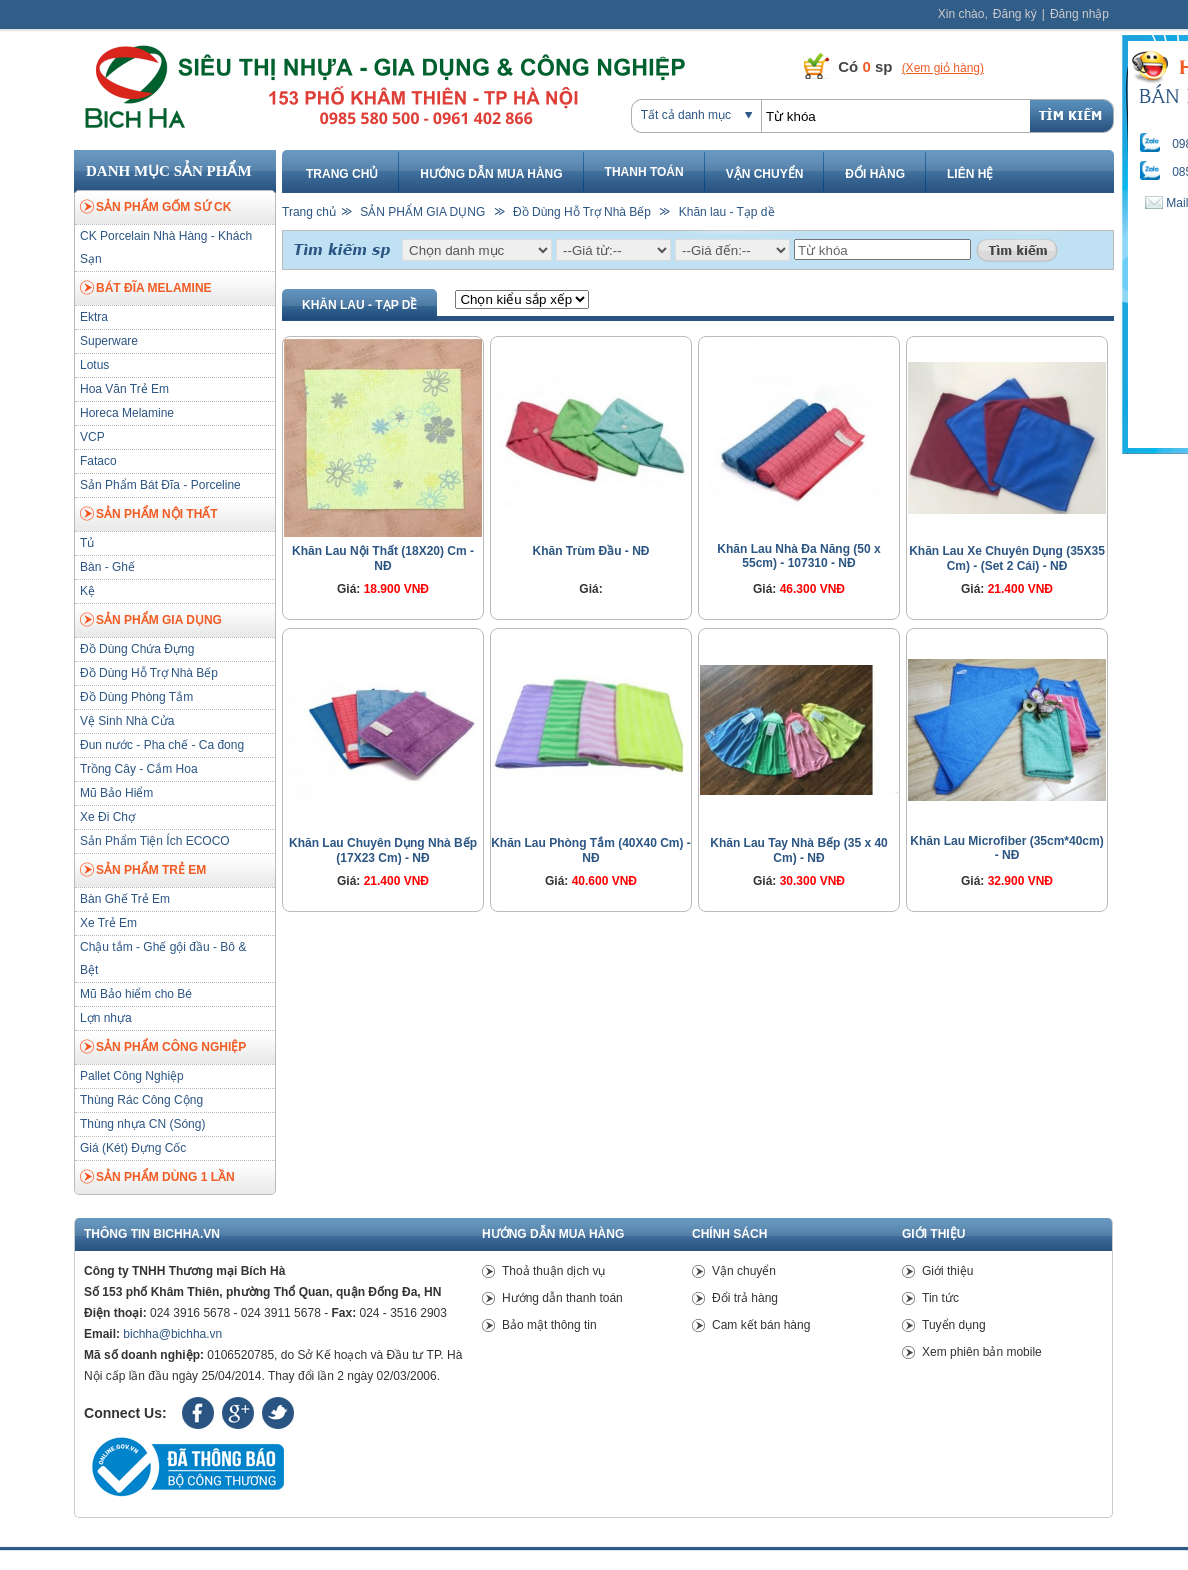 The width and height of the screenshot is (1188, 1570). I want to click on SẢN PHẨM NỘI THẤT, so click(149, 515).